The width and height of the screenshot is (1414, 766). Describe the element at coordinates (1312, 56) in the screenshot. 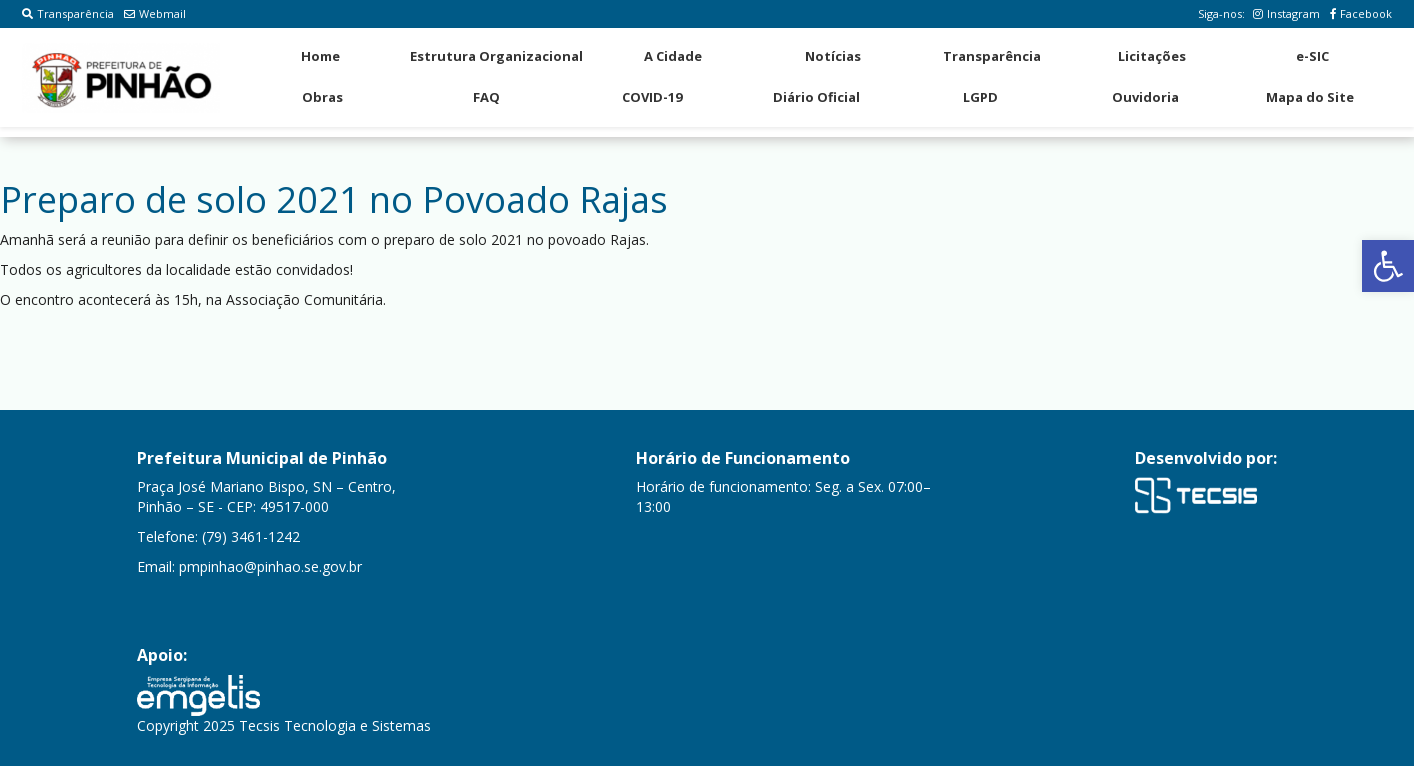

I see `e-SIC` at that location.